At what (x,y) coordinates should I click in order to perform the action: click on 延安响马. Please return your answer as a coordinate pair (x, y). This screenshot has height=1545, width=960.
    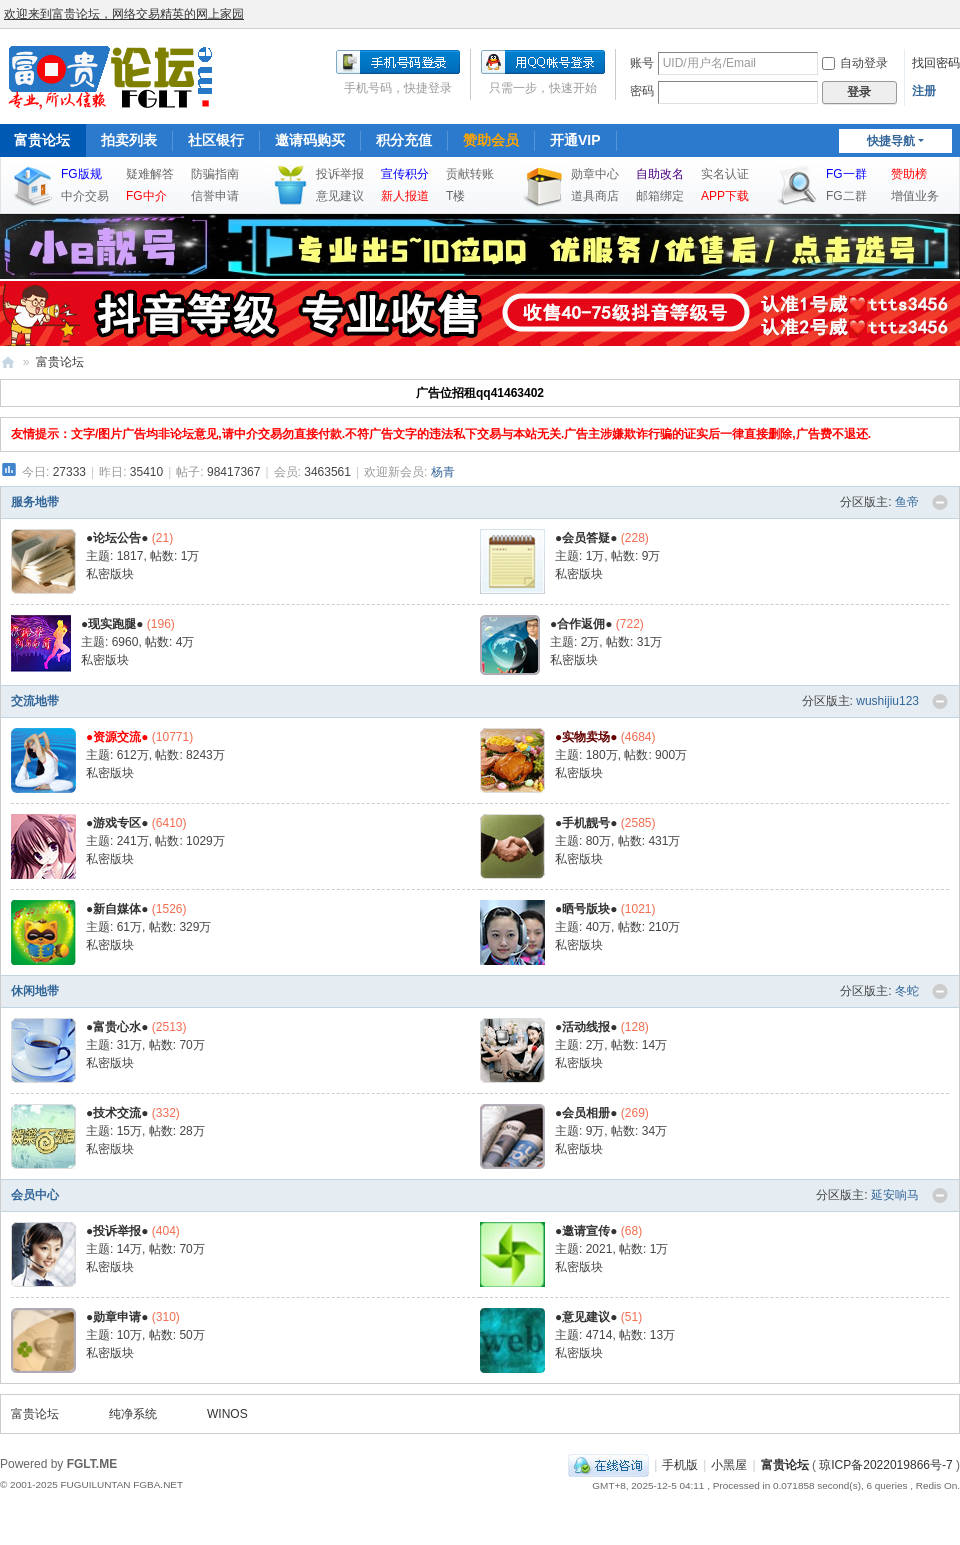
    Looking at the image, I should click on (895, 1195).